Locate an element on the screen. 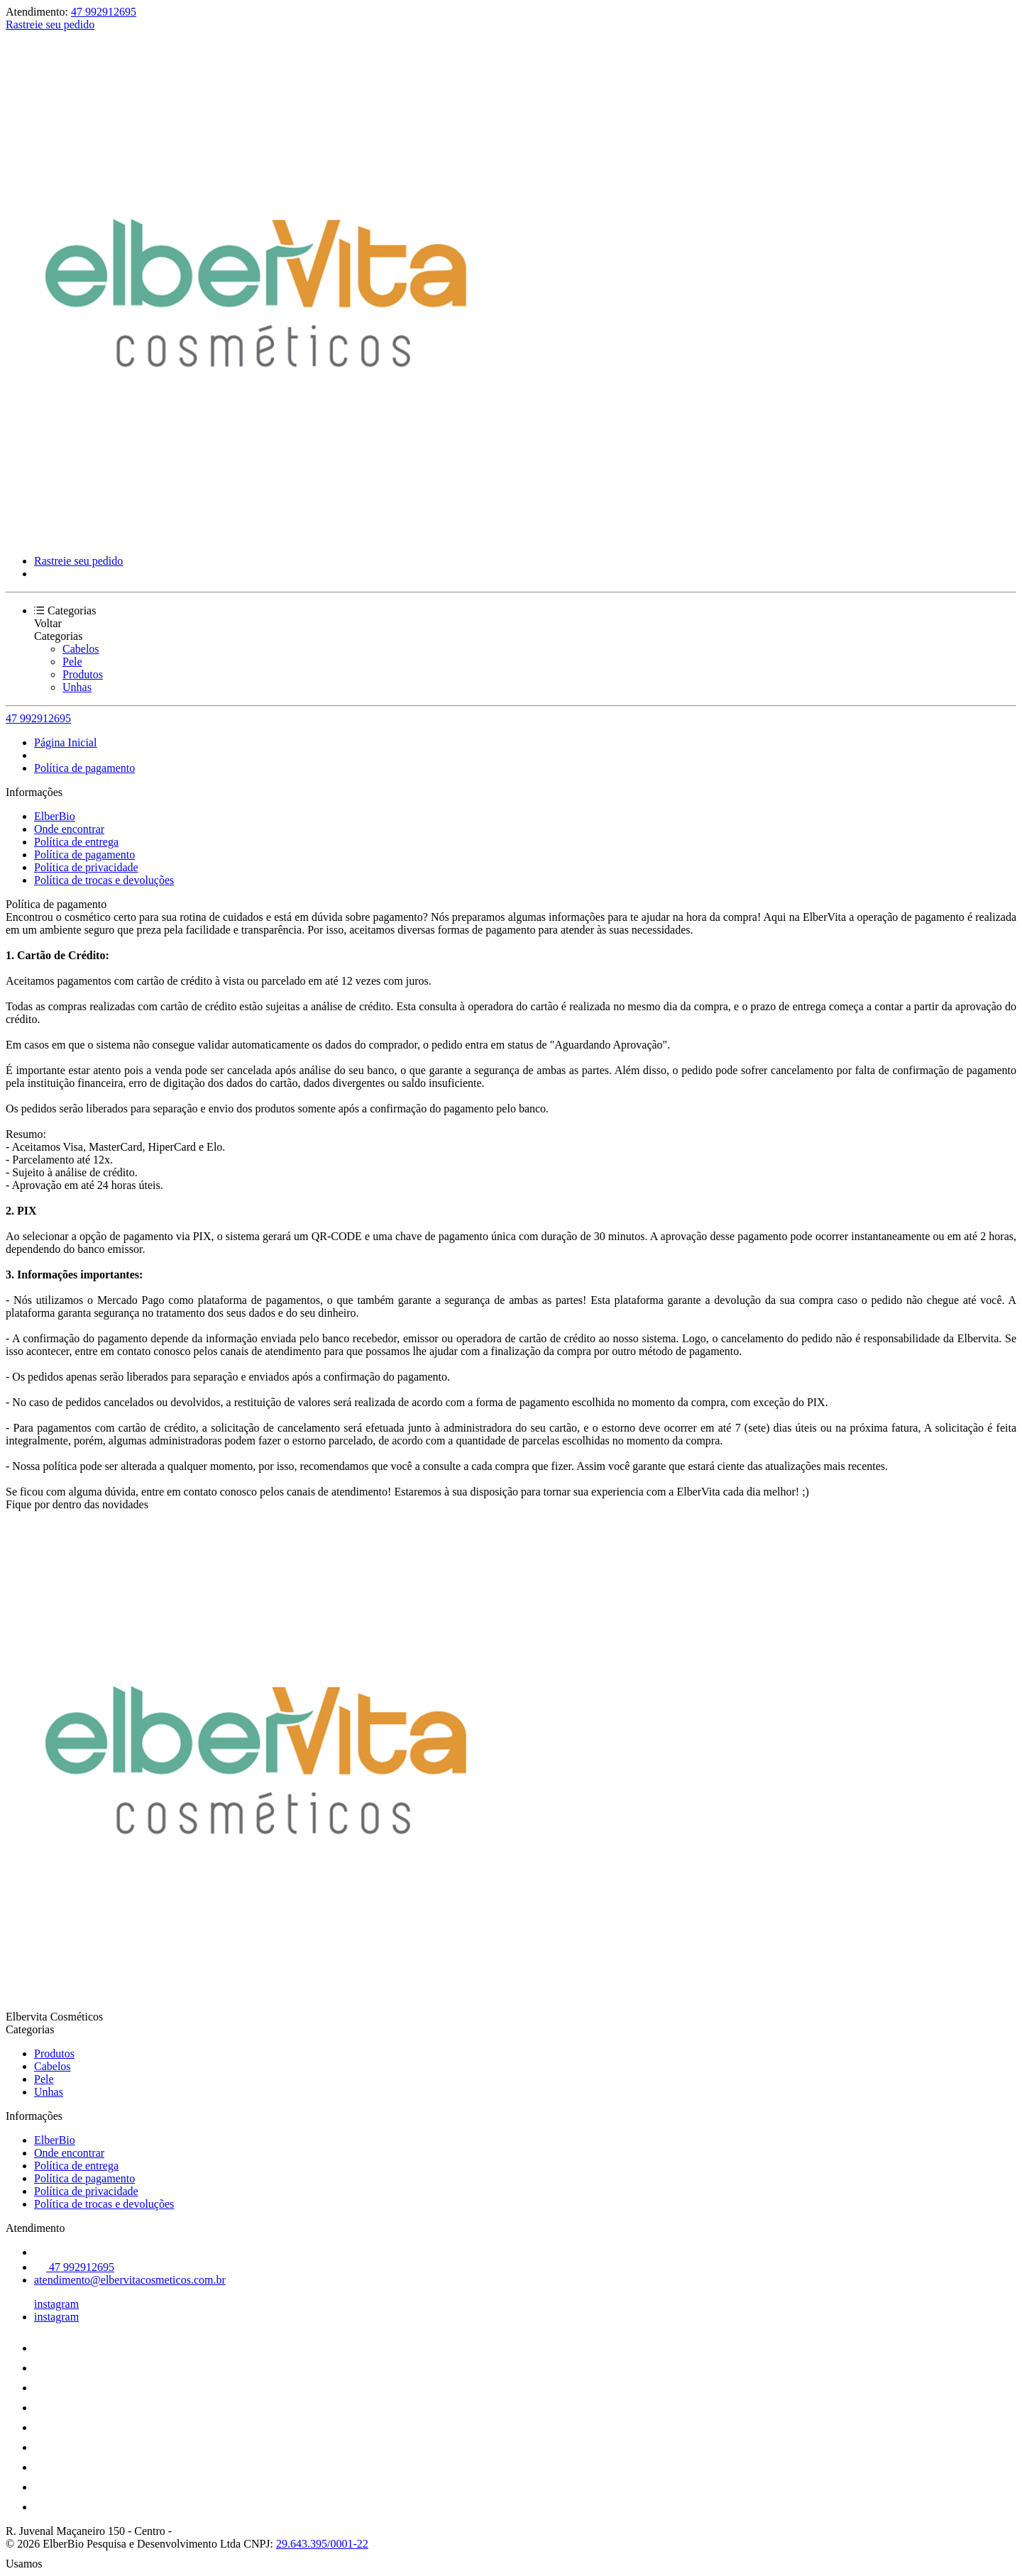 This screenshot has height=2576, width=1022. Rastreie seu pedido is located at coordinates (50, 24).